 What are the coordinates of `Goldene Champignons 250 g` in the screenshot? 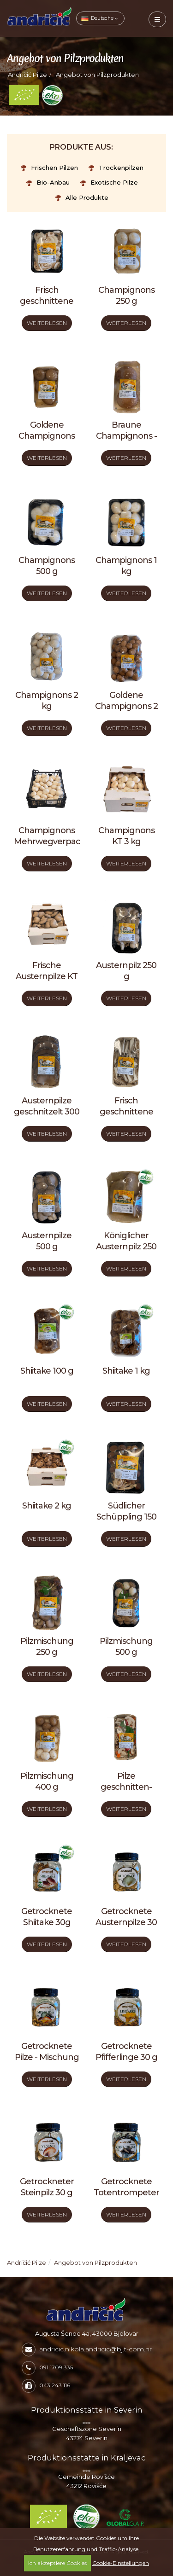 It's located at (46, 436).